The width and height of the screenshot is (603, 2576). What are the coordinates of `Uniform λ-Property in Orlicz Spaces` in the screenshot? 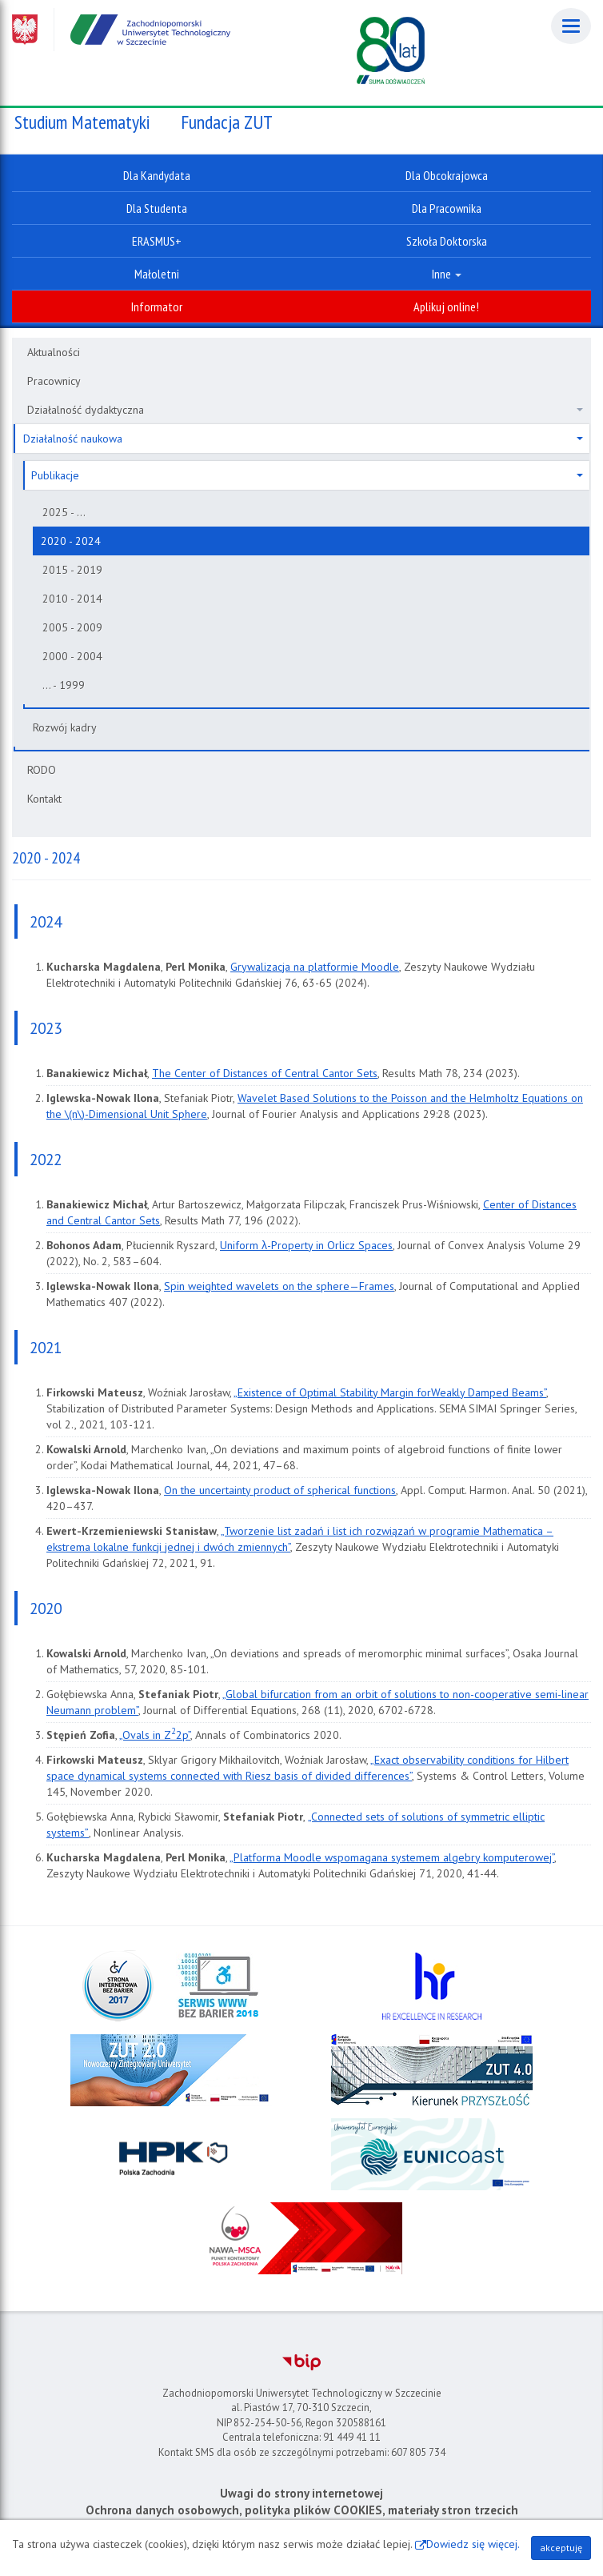 It's located at (306, 1245).